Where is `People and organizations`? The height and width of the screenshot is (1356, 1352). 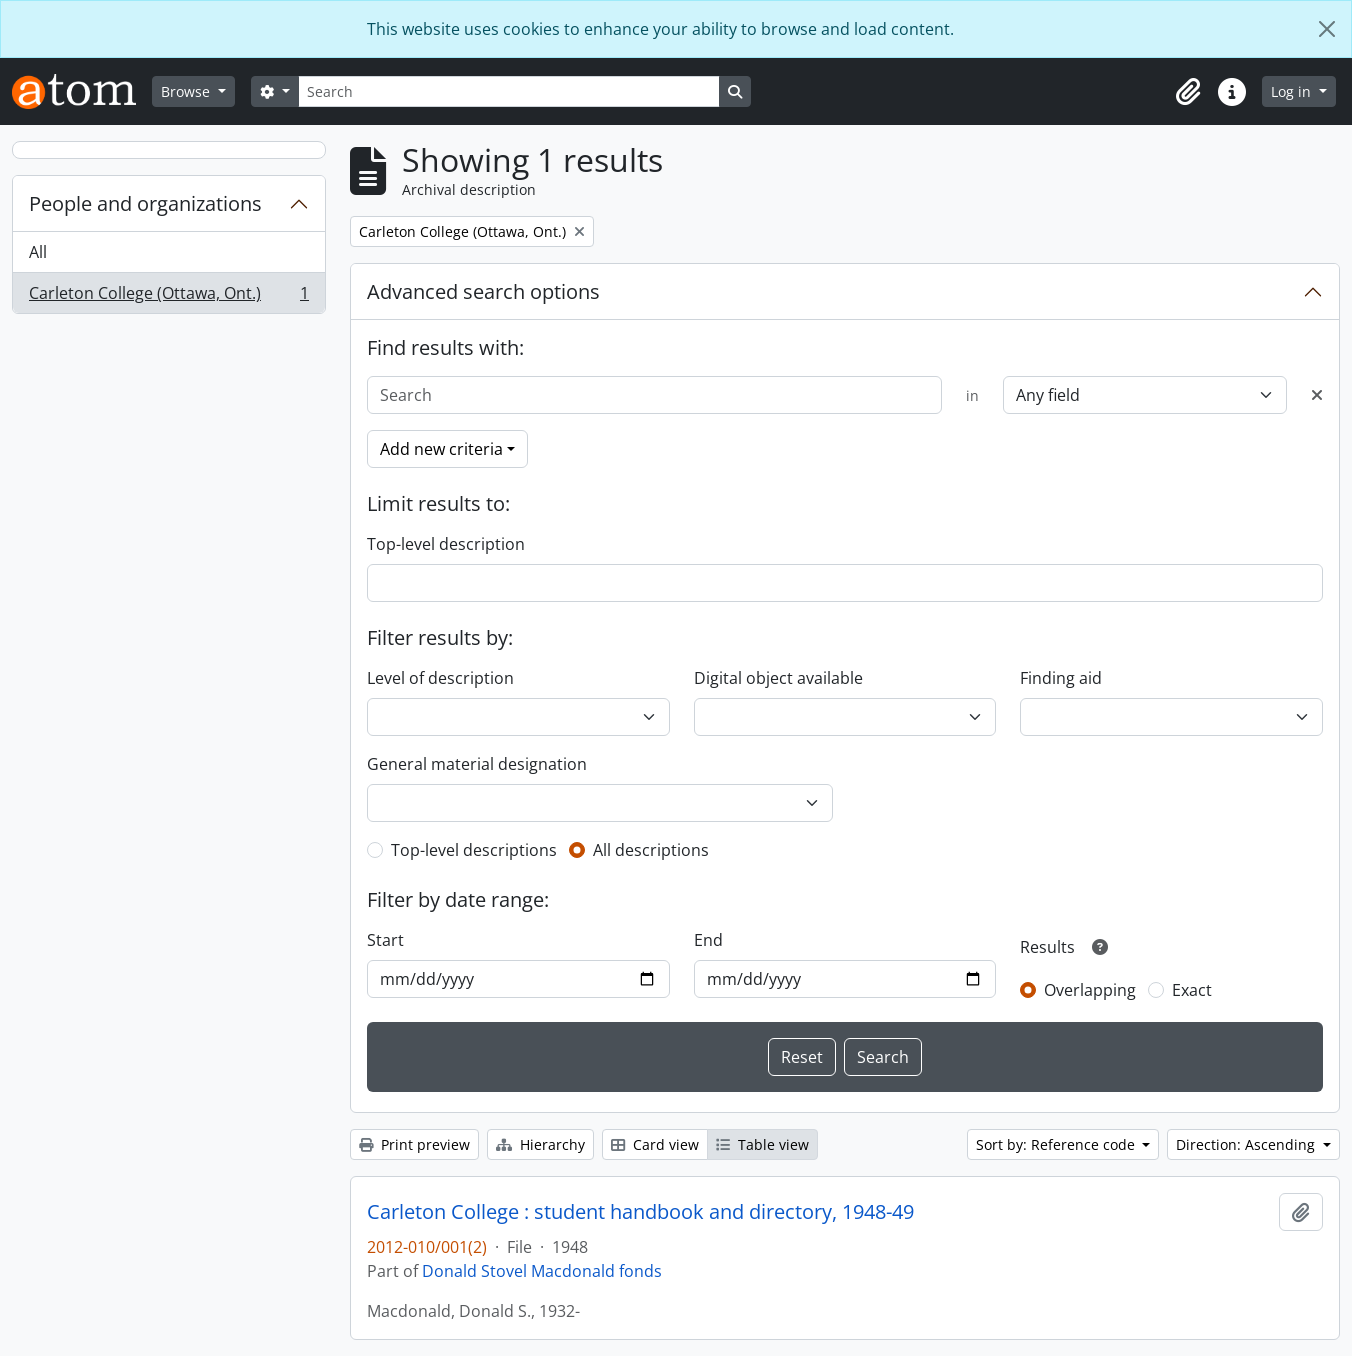
People and organizations is located at coordinates (145, 203).